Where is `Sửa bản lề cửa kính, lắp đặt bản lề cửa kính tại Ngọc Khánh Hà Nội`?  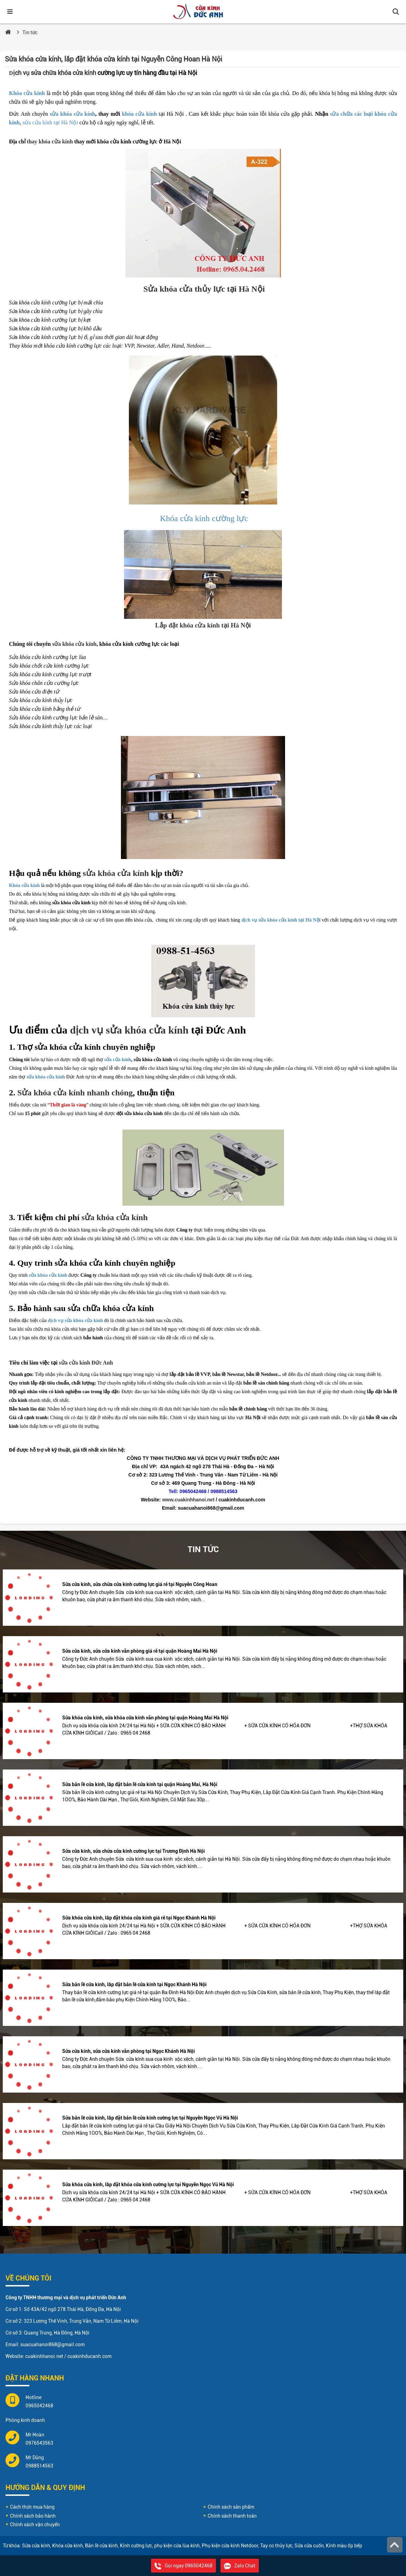 Sửa bản lề cửa kính, lắp đặt bản lề cửa kính tại Ngọc Khánh Hà Nội is located at coordinates (134, 1984).